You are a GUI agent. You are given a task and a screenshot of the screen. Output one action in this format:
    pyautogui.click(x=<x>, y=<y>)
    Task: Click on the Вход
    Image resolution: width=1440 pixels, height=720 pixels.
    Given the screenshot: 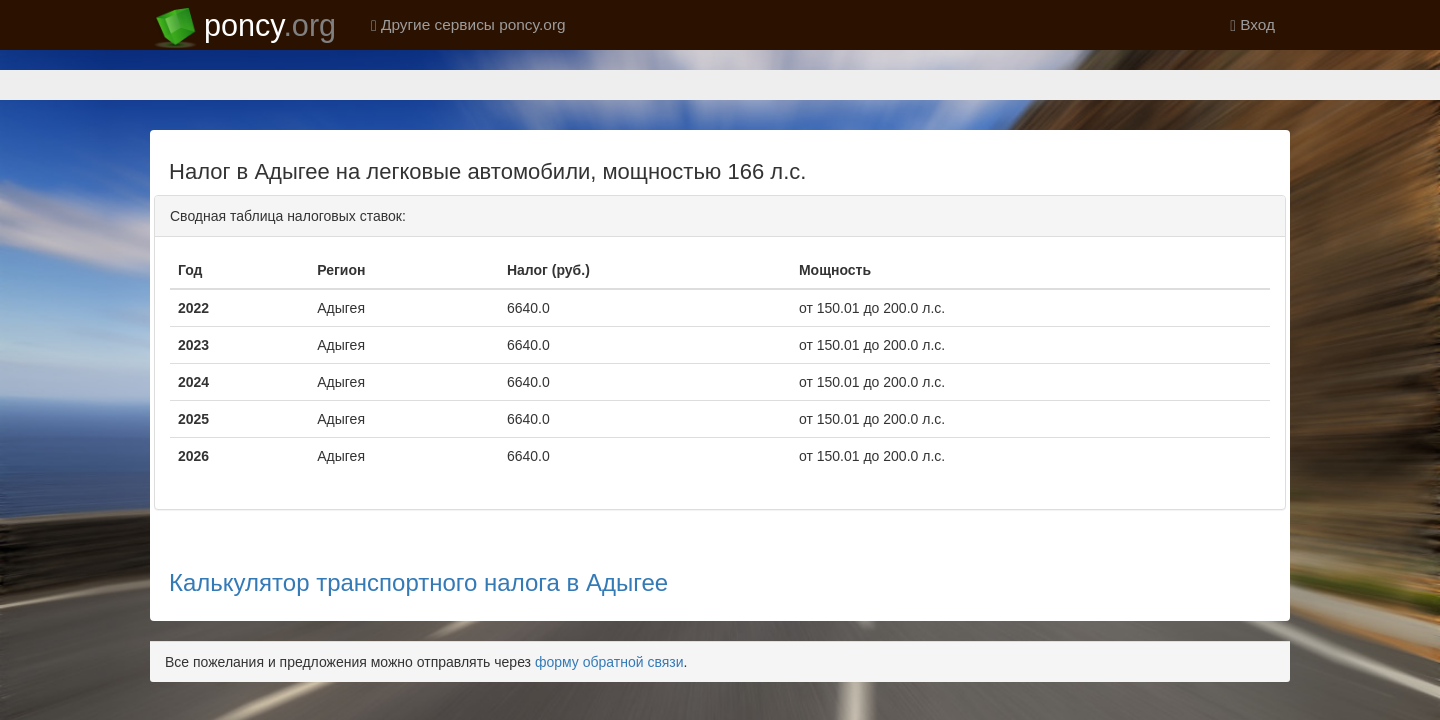 What is the action you would take?
    pyautogui.click(x=1252, y=24)
    